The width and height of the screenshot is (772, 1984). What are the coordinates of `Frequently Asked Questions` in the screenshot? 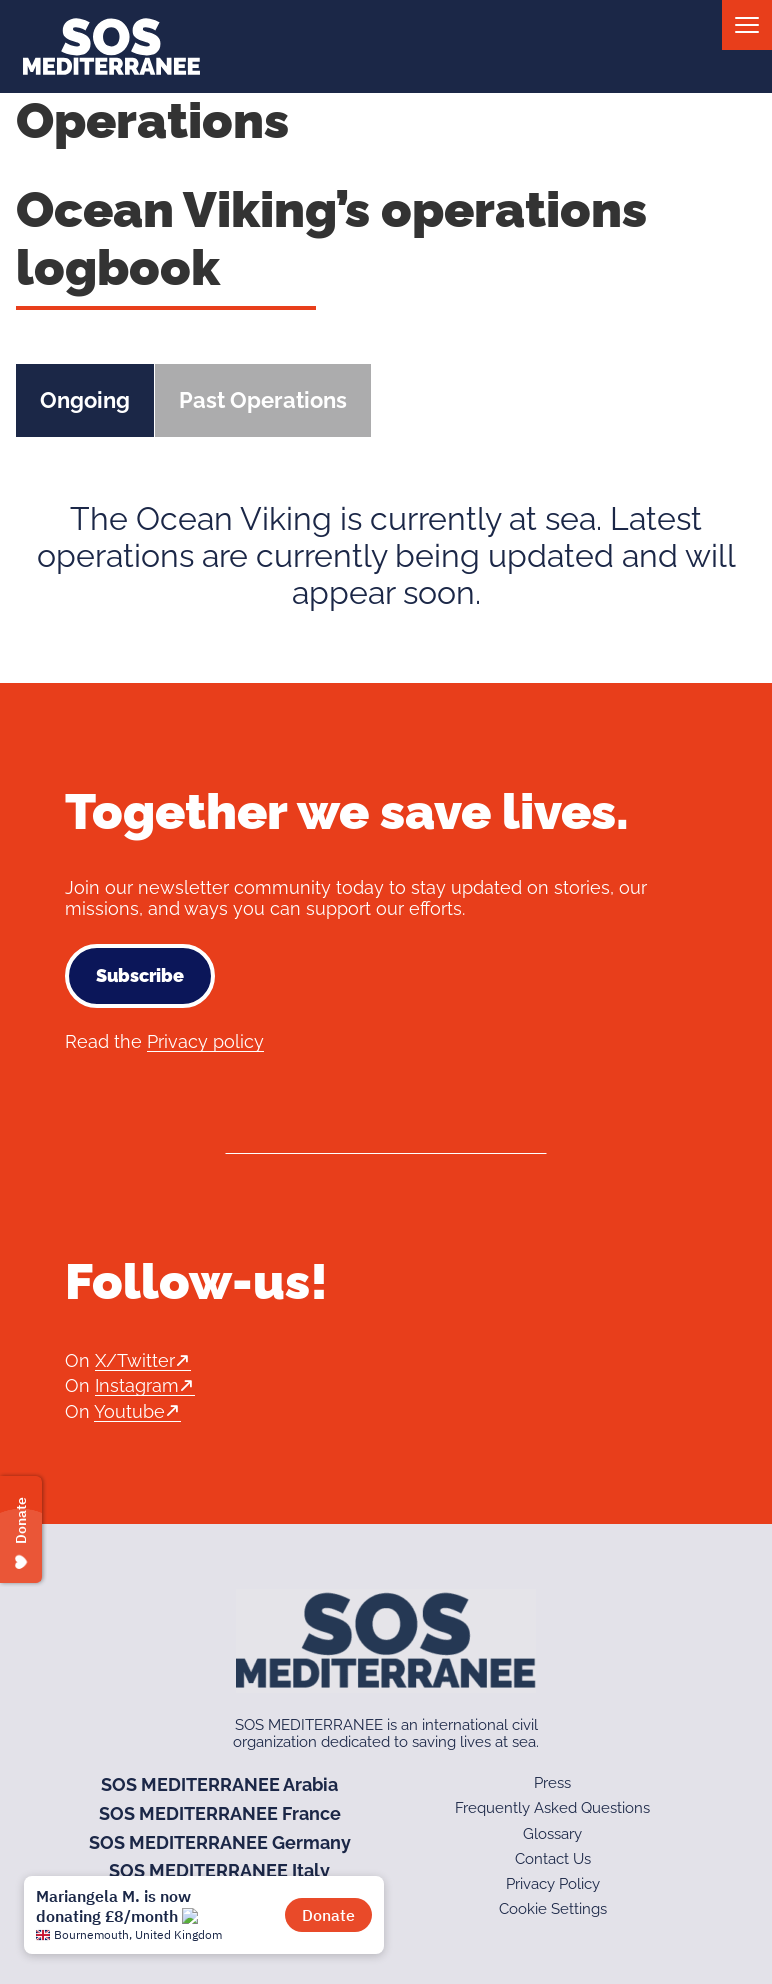 It's located at (552, 1808).